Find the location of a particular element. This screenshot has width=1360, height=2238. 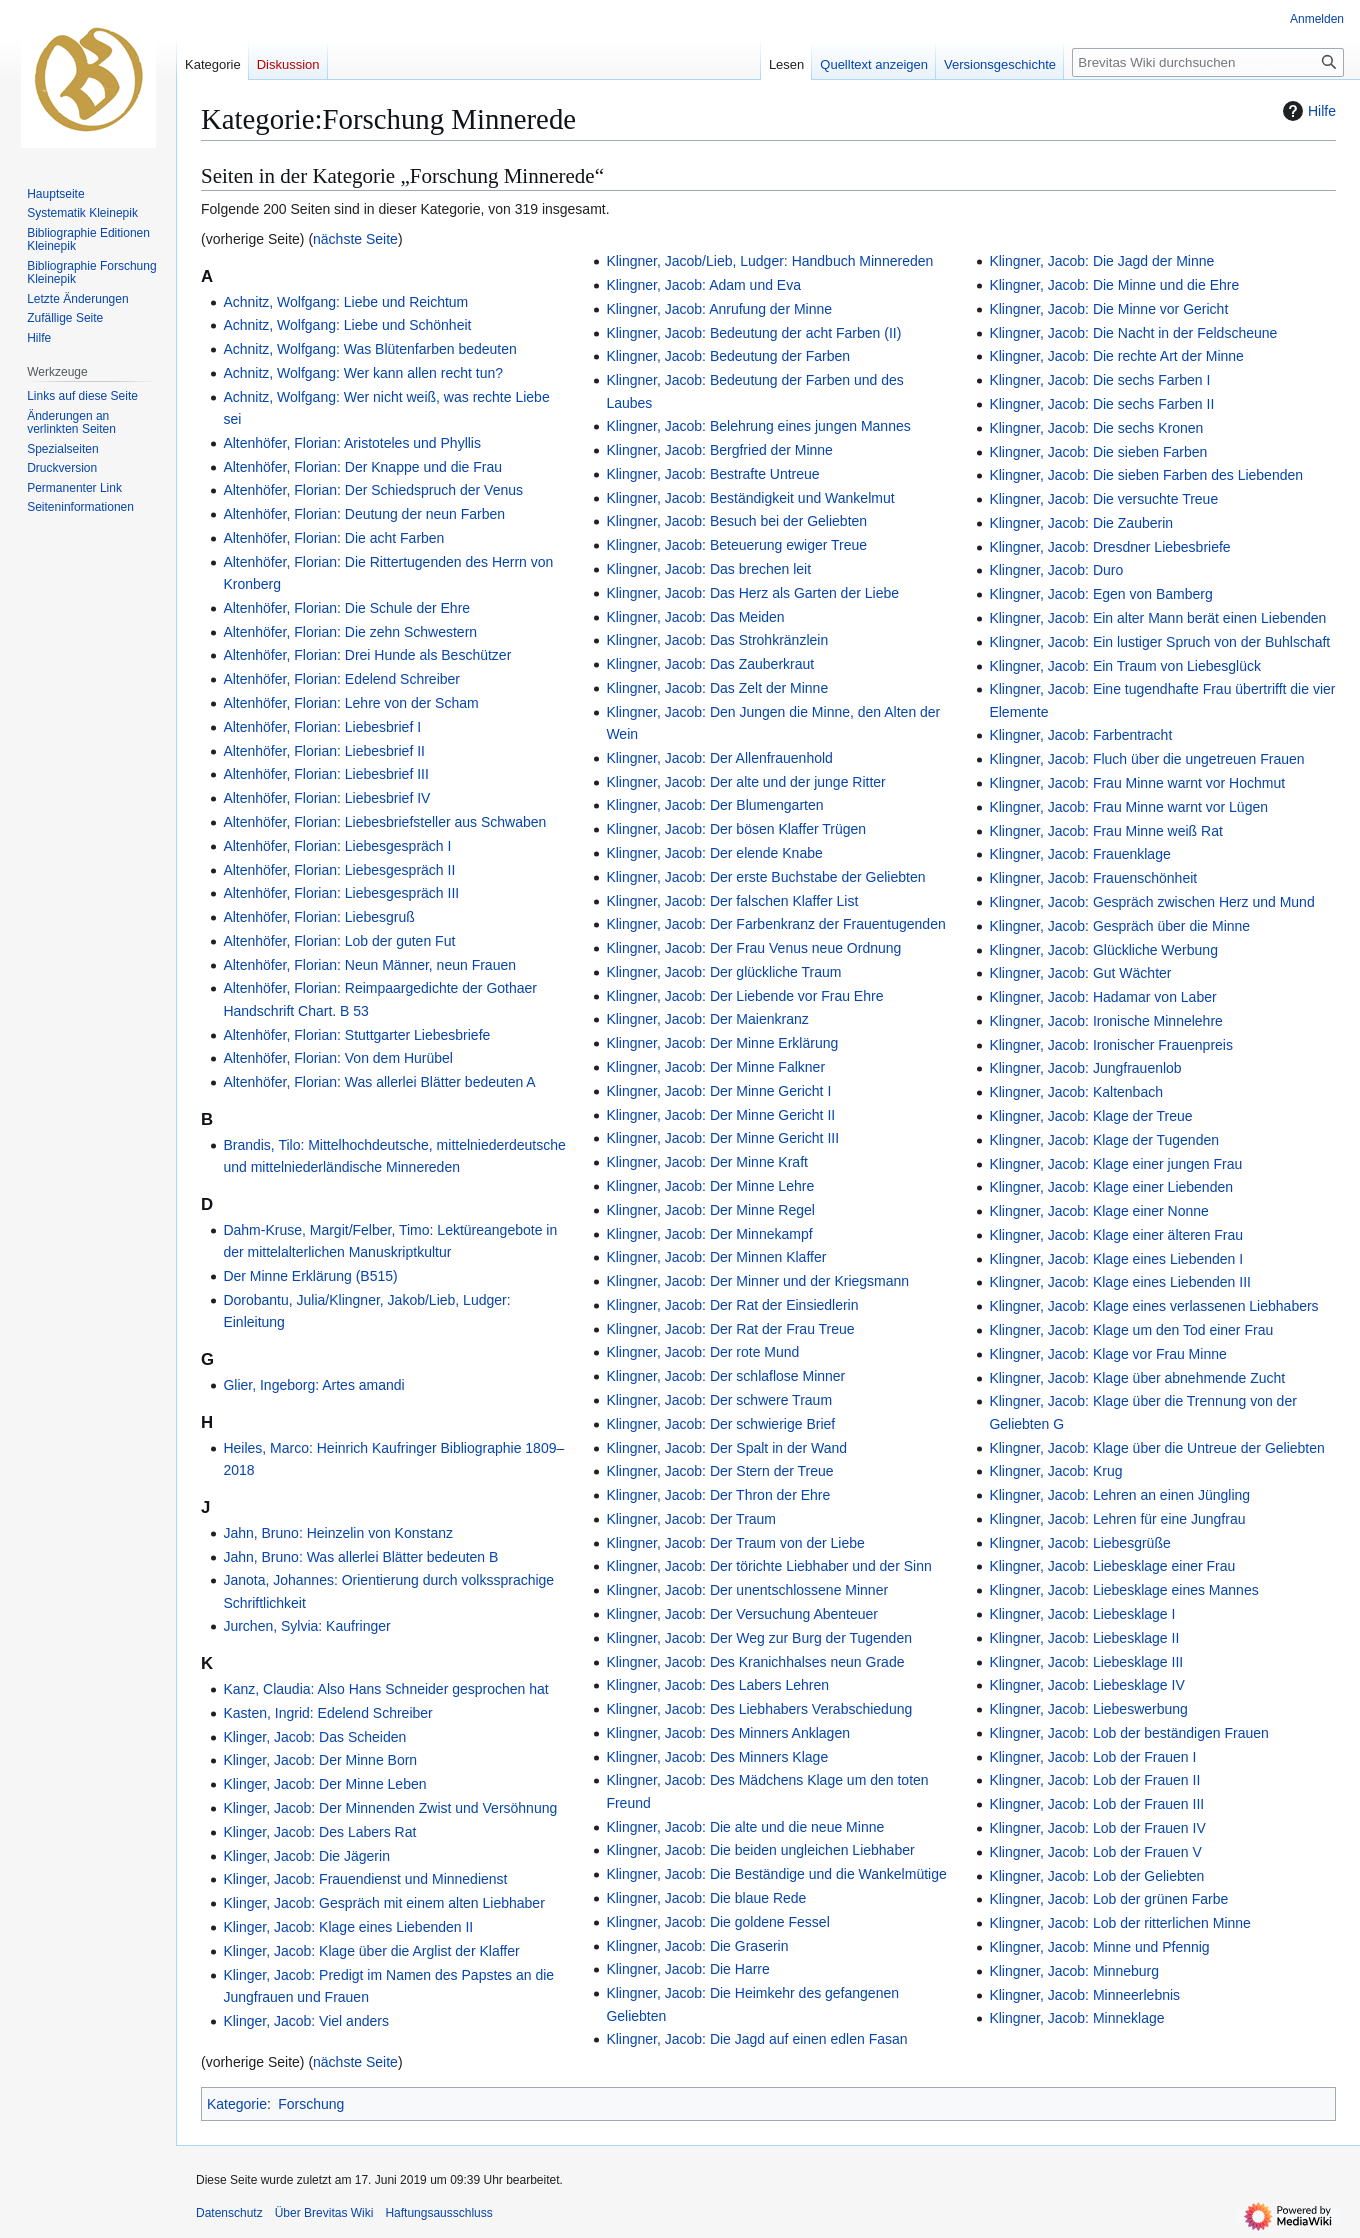

Klingner, Jacob: Der Minne Lehre is located at coordinates (710, 1186).